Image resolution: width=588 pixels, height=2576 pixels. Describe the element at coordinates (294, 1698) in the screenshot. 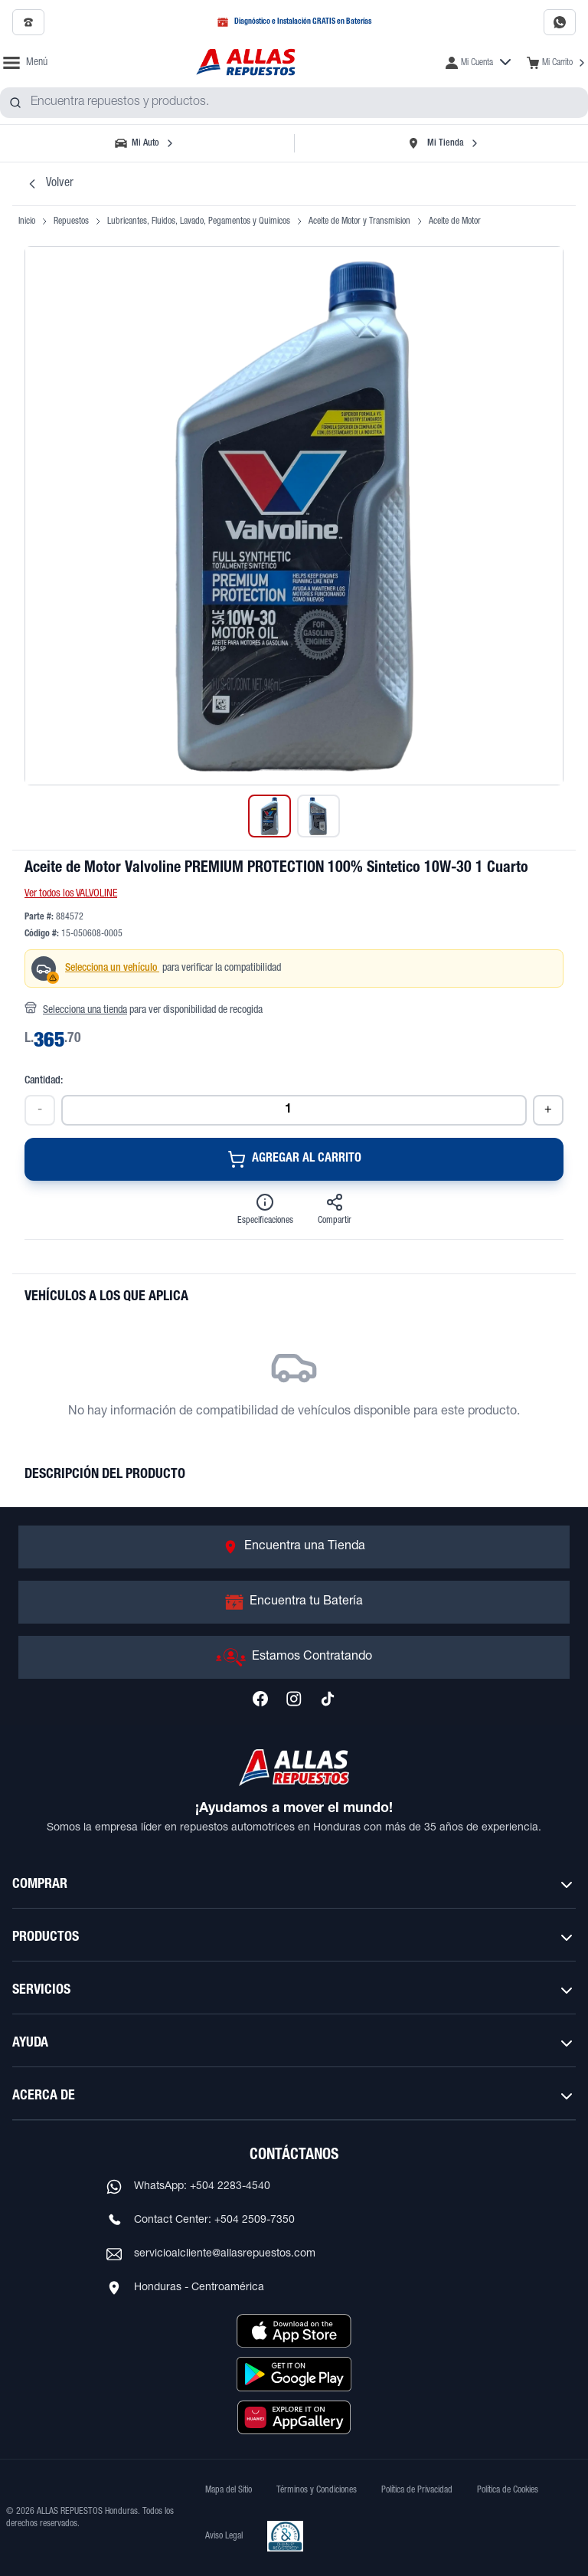

I see `[Síguenos en Instagram]` at that location.